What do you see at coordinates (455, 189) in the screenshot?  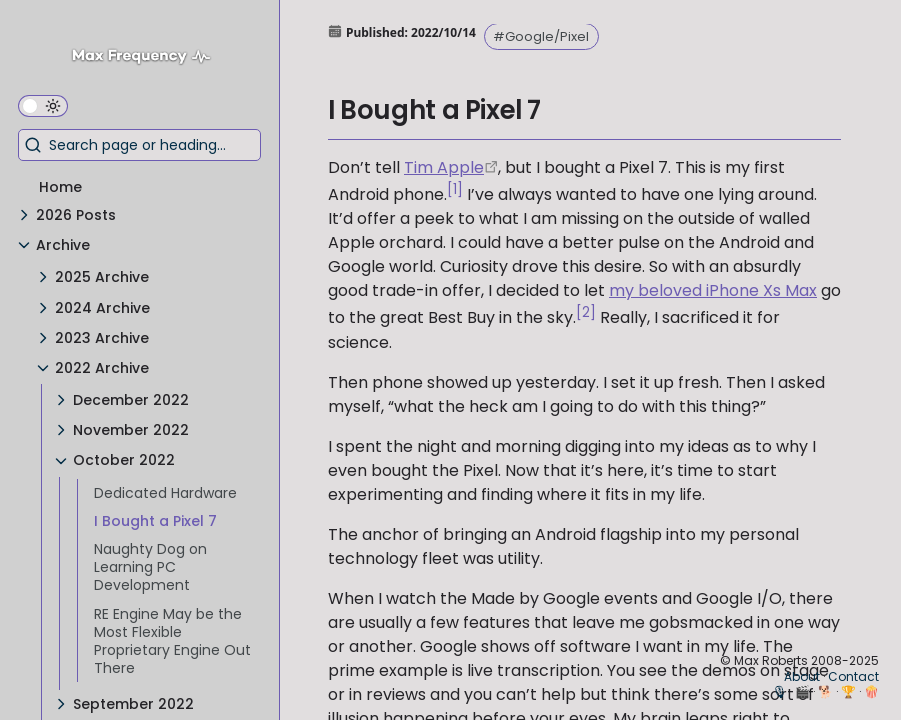 I see `[1]` at bounding box center [455, 189].